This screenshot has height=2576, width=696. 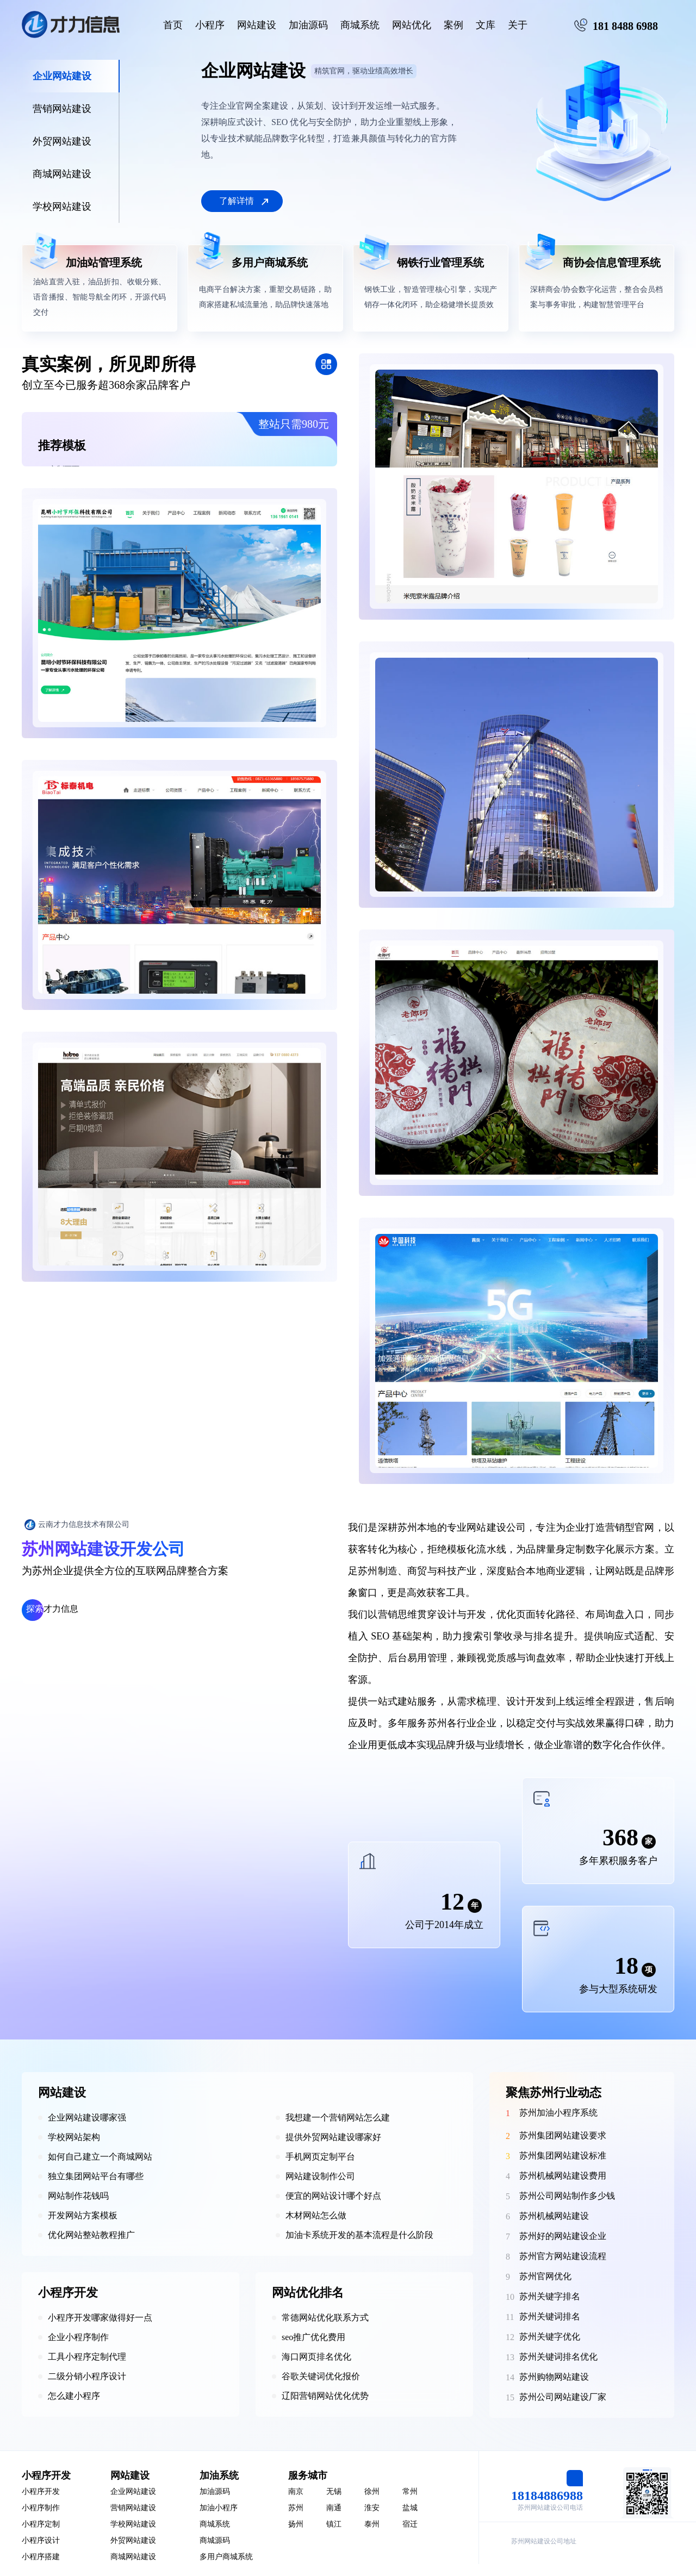 I want to click on 加油卡系统开发的基本流程是什么阶段, so click(x=359, y=2235).